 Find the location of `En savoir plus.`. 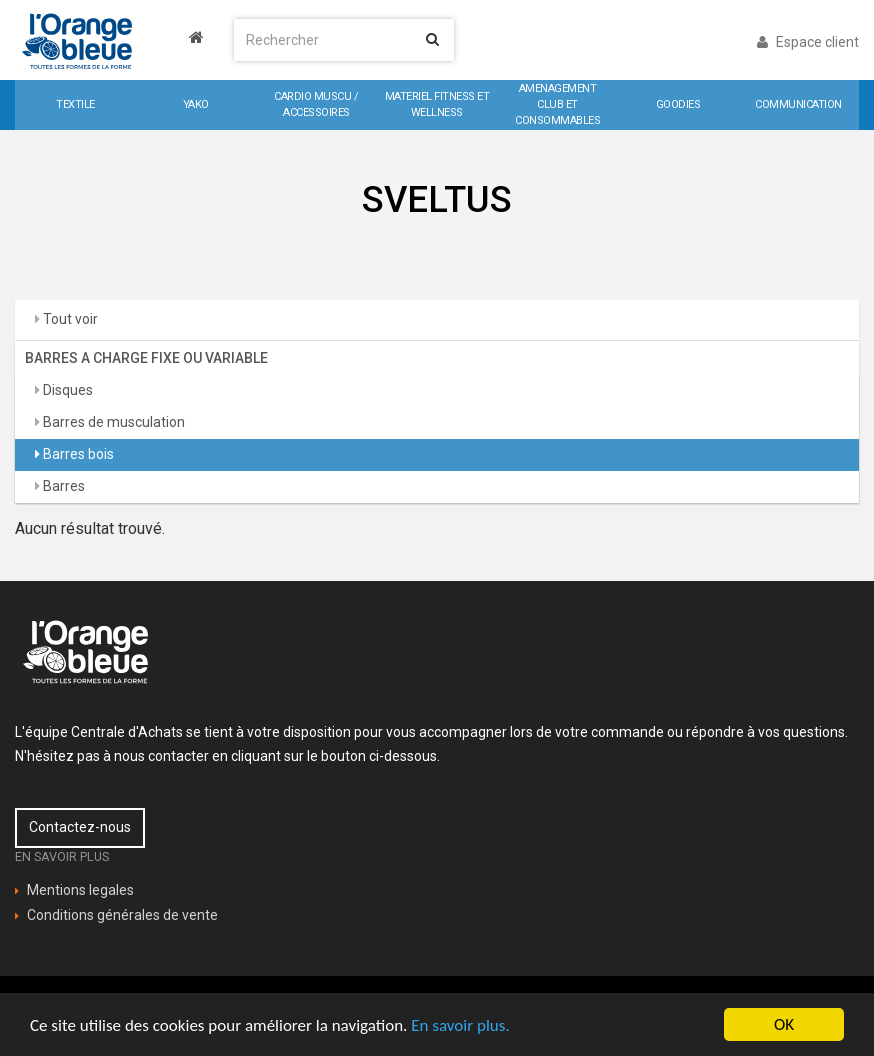

En savoir plus. is located at coordinates (460, 1025).